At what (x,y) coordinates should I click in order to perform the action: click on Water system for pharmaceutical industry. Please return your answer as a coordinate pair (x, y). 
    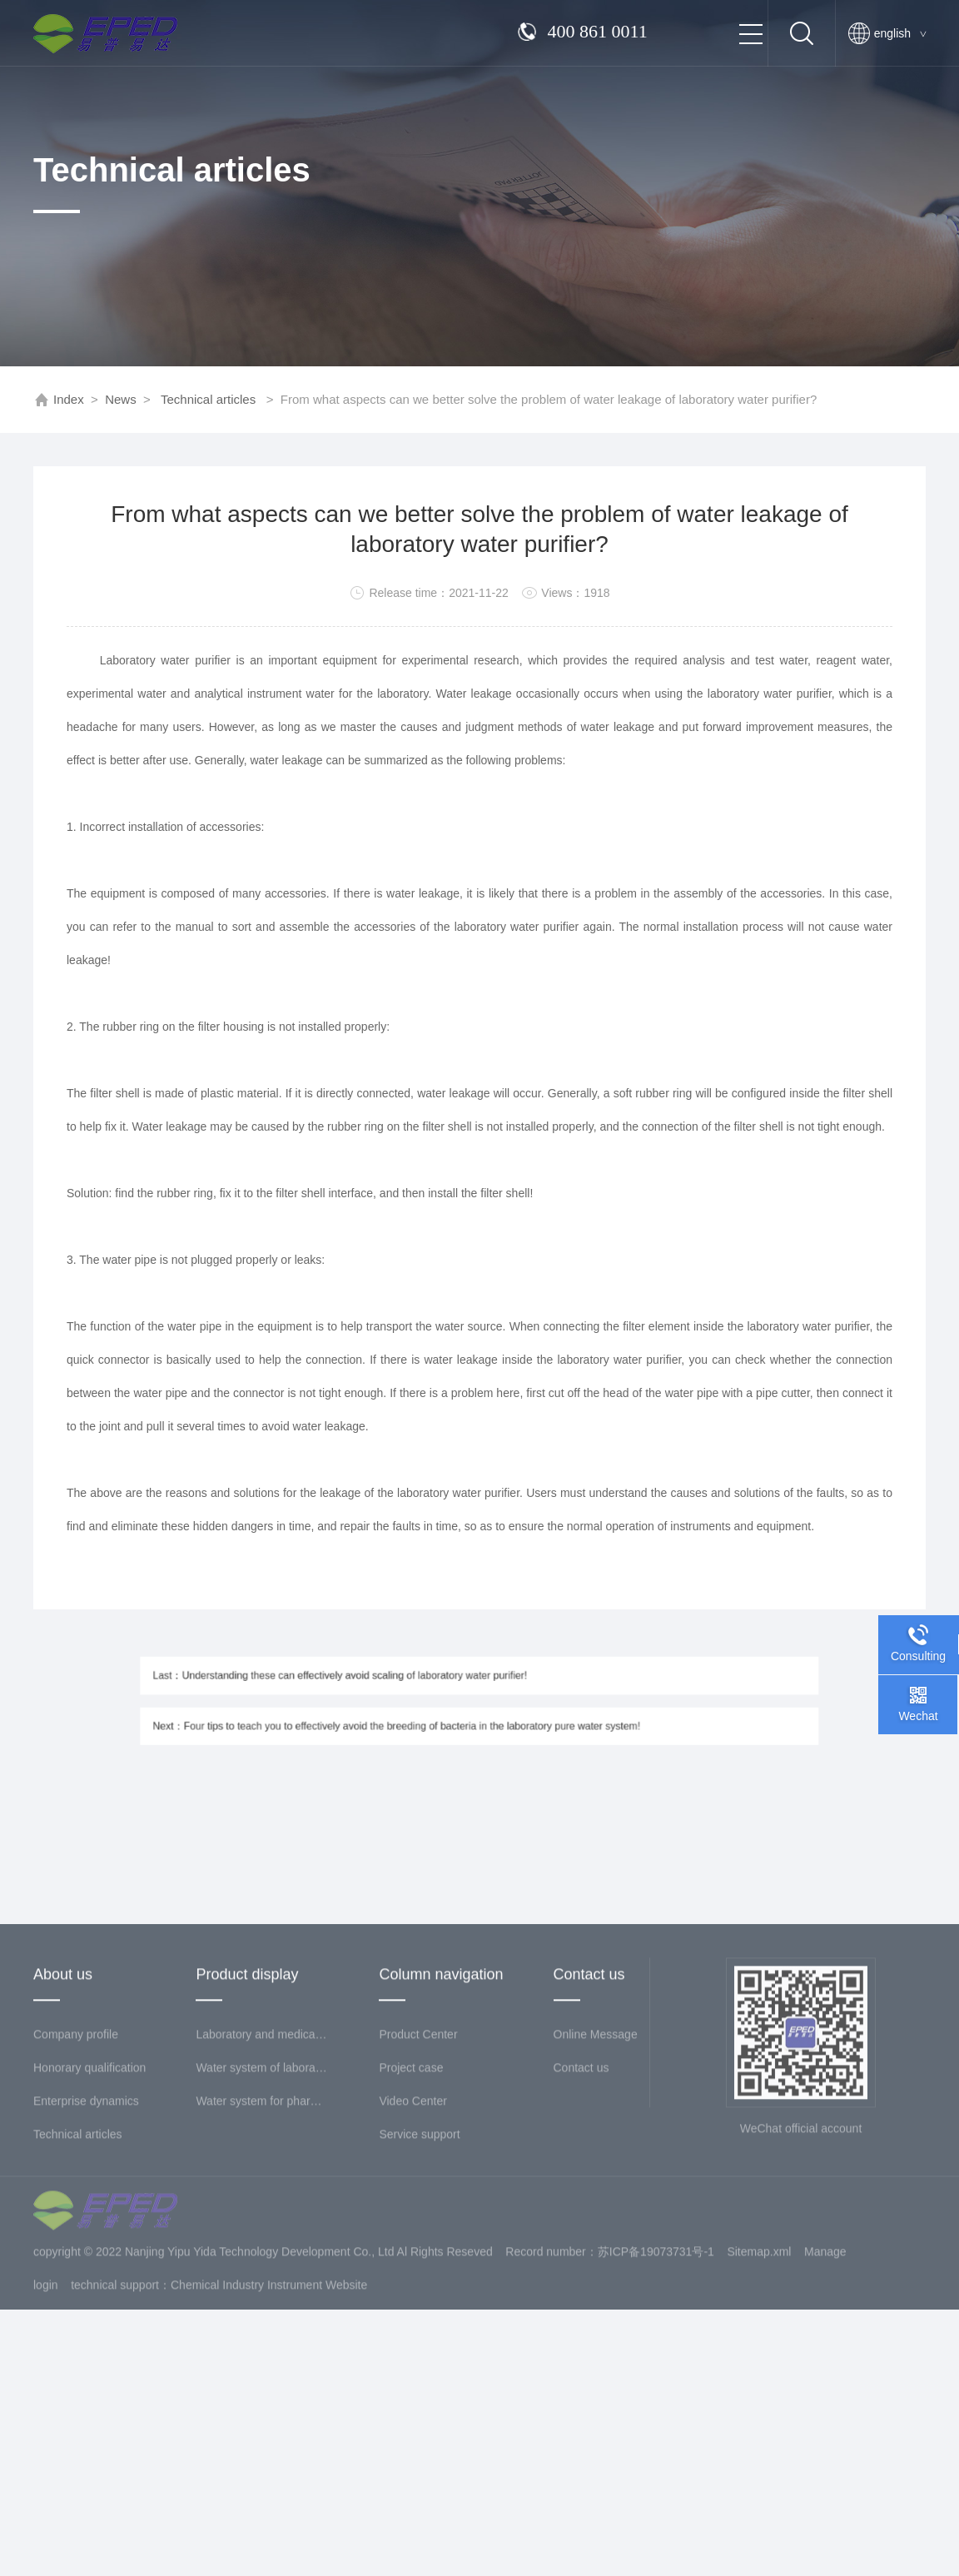
    Looking at the image, I should click on (262, 2226).